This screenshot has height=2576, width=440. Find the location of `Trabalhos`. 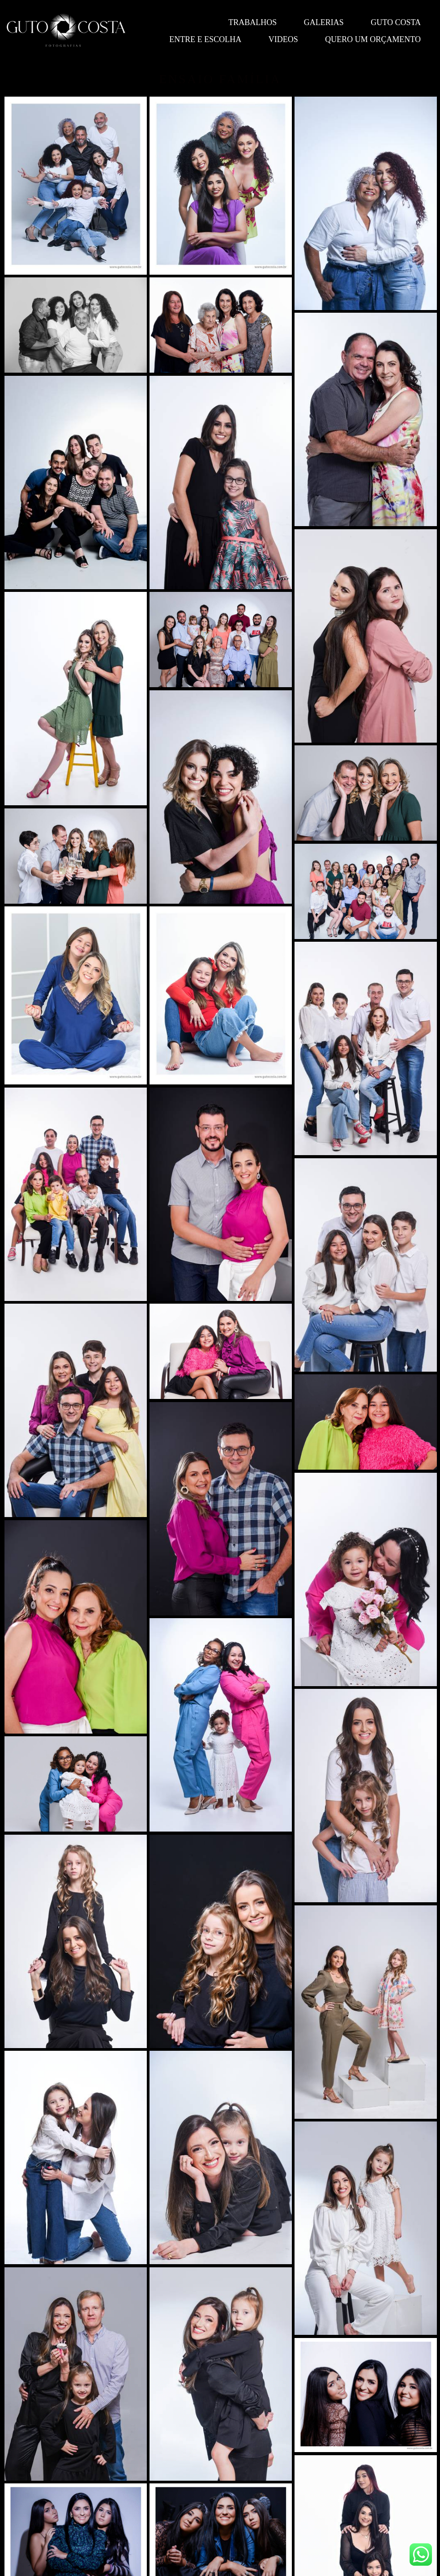

Trabalhos is located at coordinates (252, 22).